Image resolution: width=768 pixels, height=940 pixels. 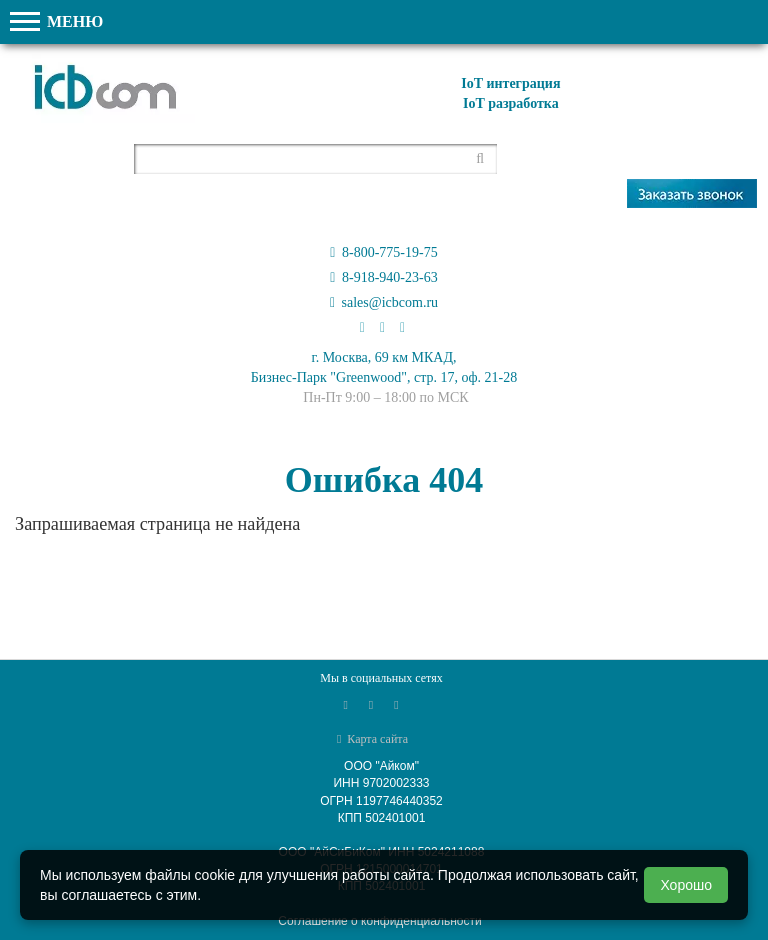 What do you see at coordinates (379, 921) in the screenshot?
I see `Соглашение о конфиденциальности` at bounding box center [379, 921].